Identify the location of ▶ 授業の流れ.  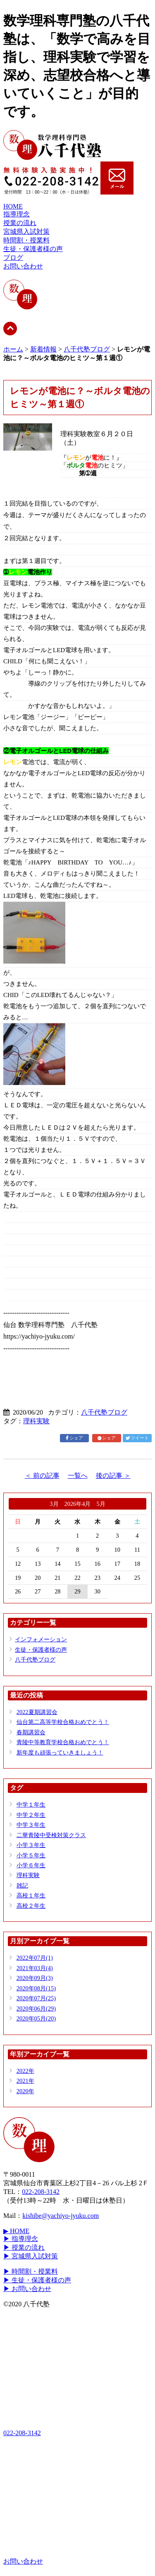
(24, 2247).